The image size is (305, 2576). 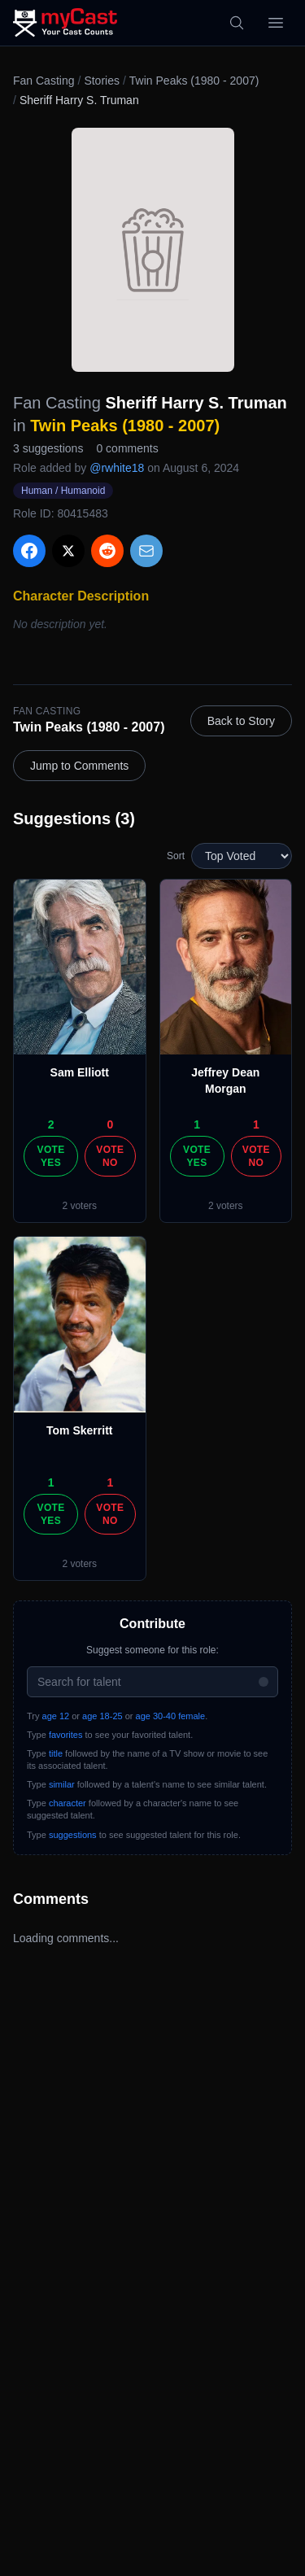 I want to click on [Share on X], so click(x=68, y=551).